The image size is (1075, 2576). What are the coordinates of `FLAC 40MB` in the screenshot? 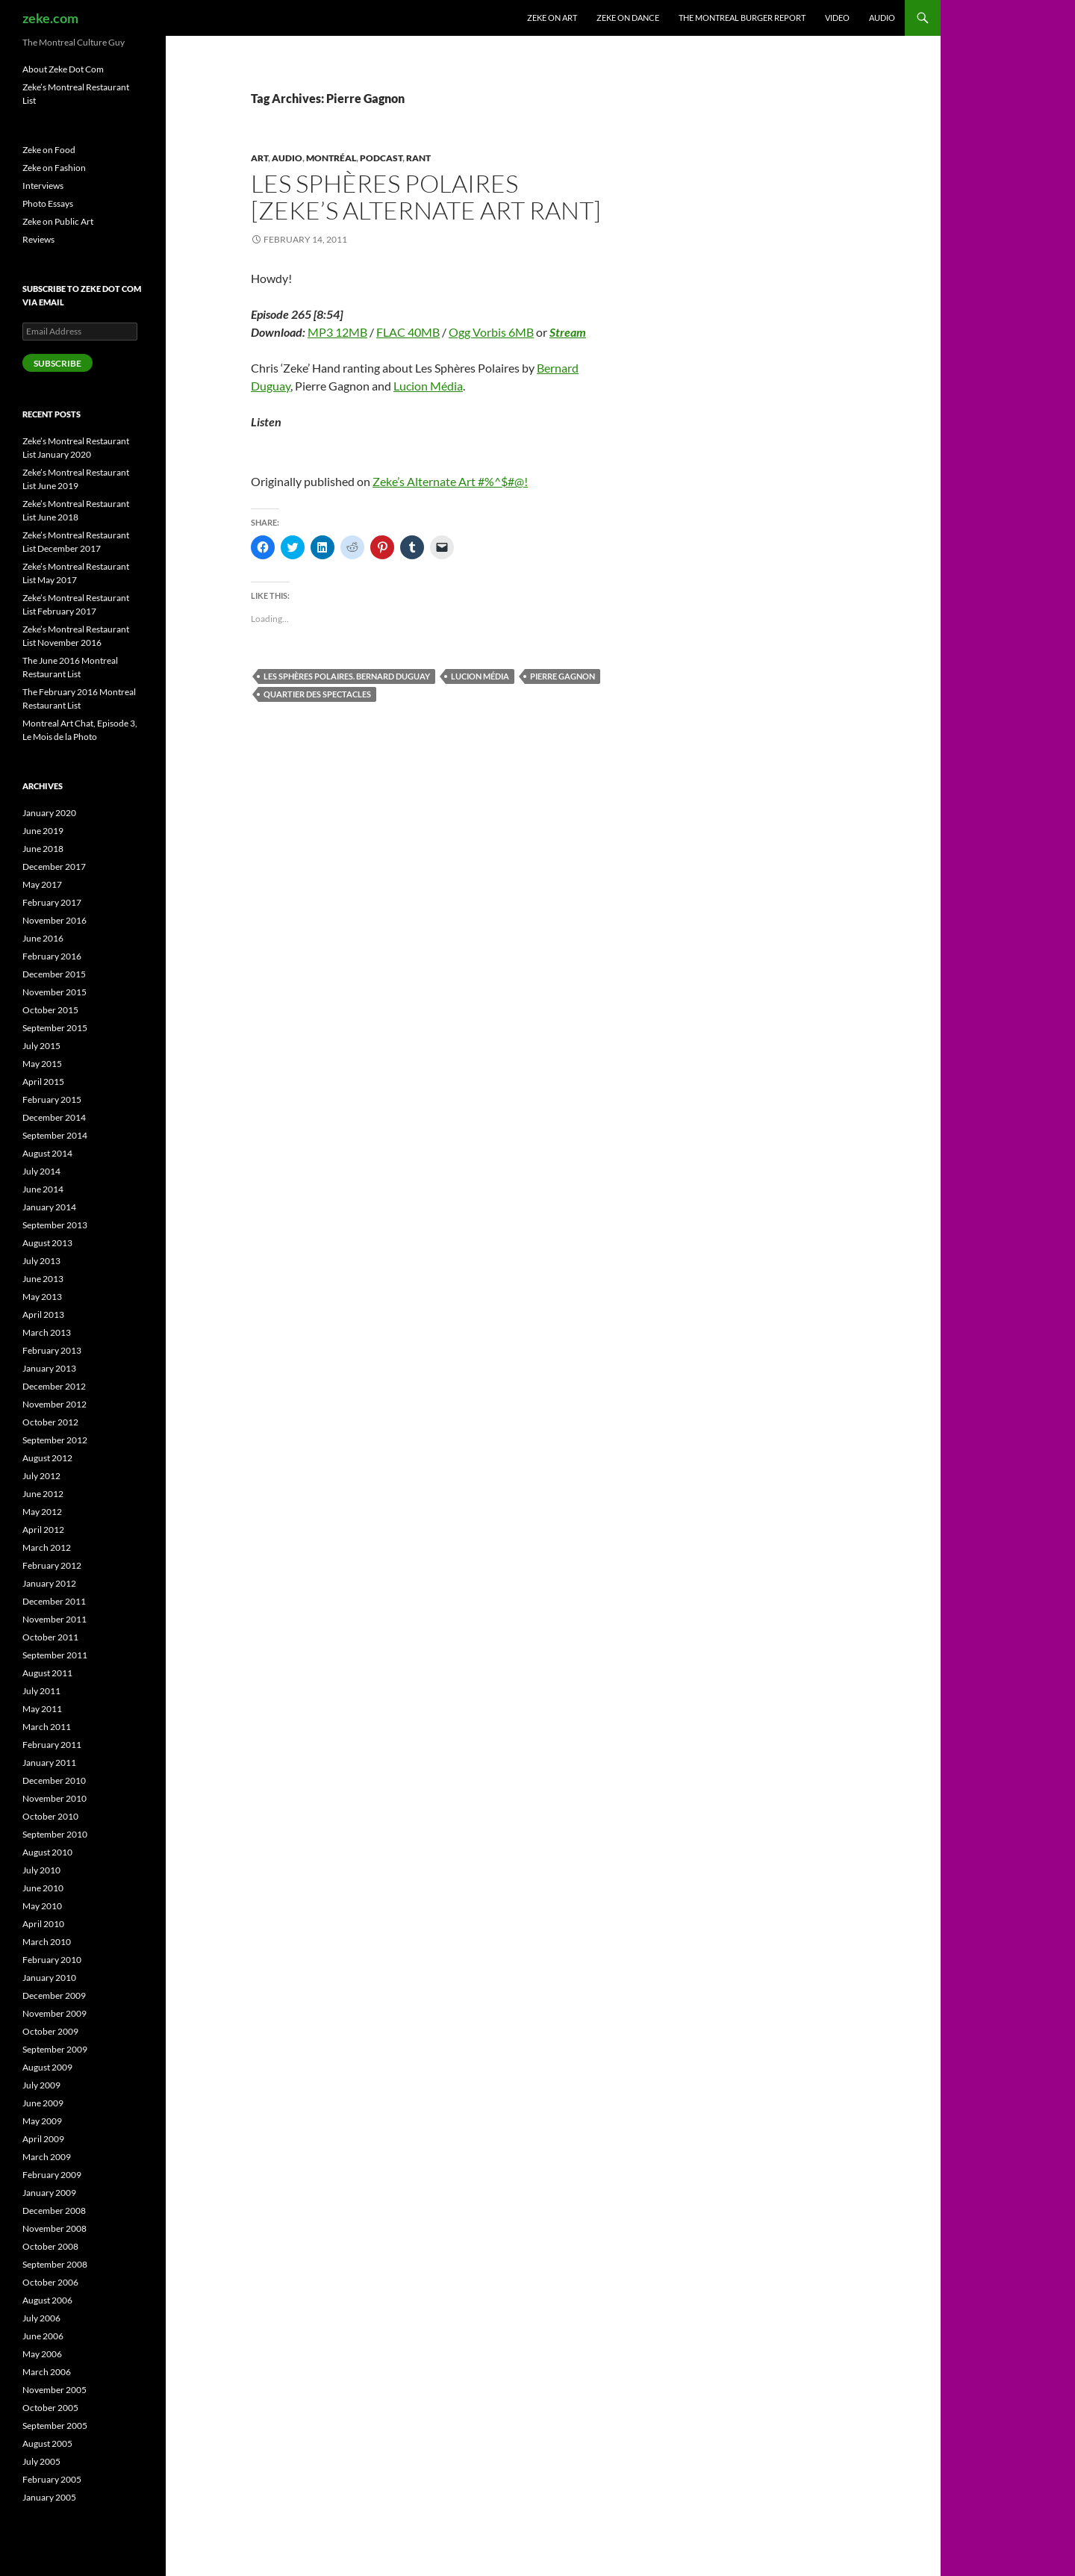 It's located at (408, 332).